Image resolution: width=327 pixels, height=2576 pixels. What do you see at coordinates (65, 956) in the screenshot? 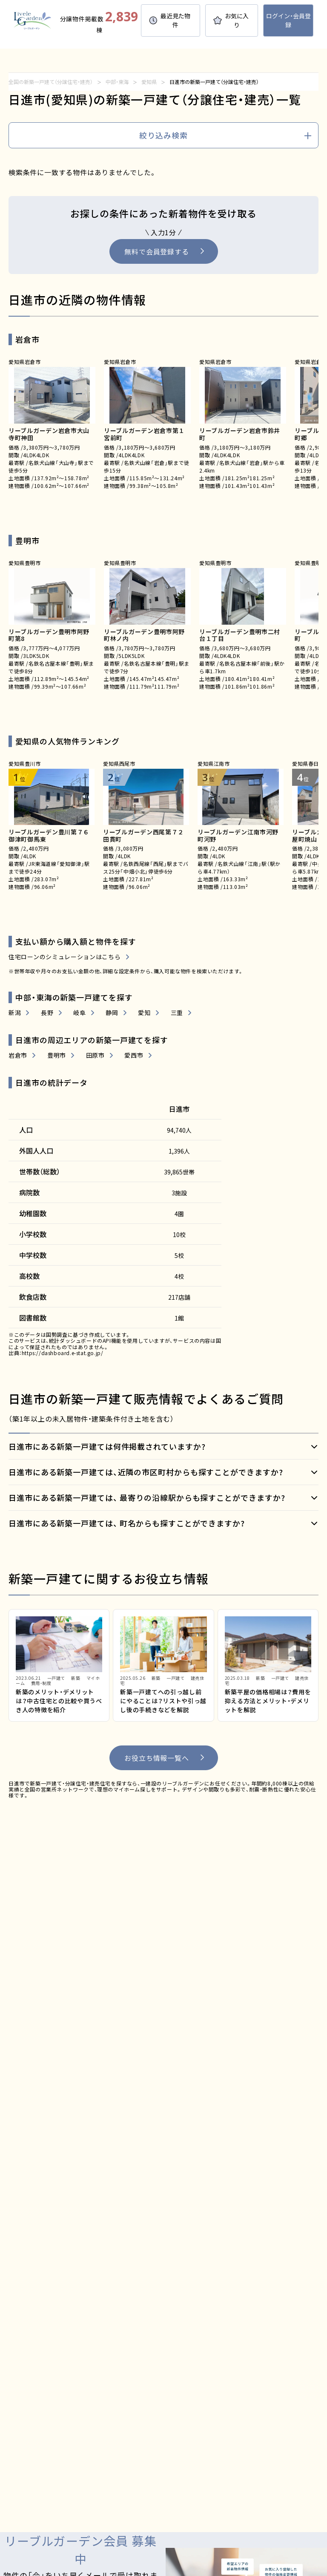
I see `住宅ローンのシミュレーションはこちら` at bounding box center [65, 956].